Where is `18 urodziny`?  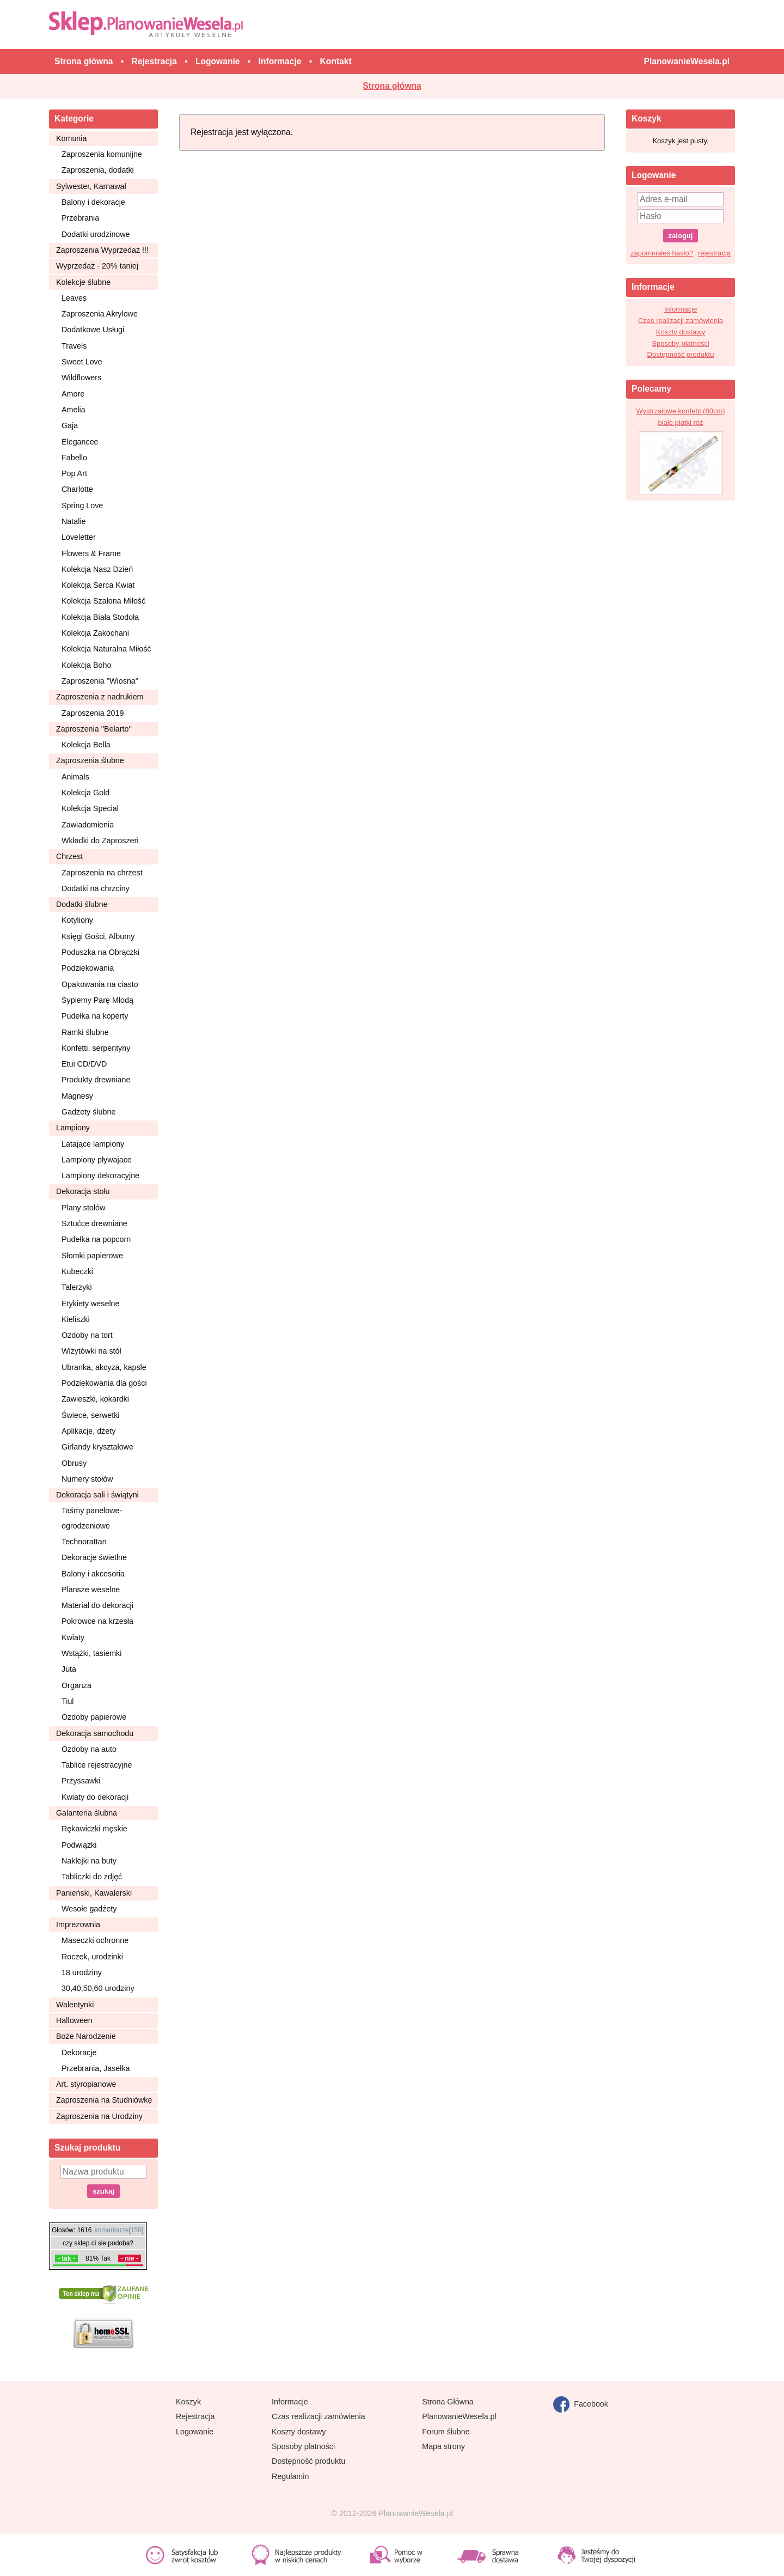 18 urodziny is located at coordinates (82, 1972).